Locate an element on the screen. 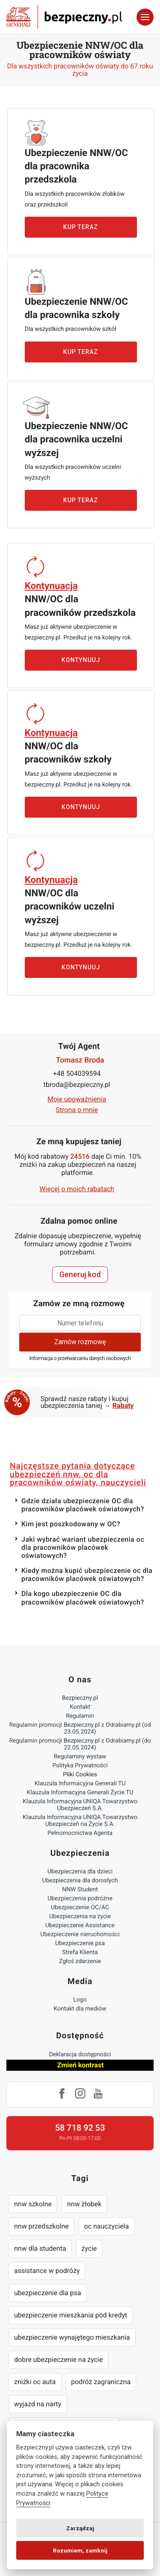  Regulamin promocji Bezpieczny.pl z Odrabiamy.pl (do 22.05.2024) is located at coordinates (80, 1744).